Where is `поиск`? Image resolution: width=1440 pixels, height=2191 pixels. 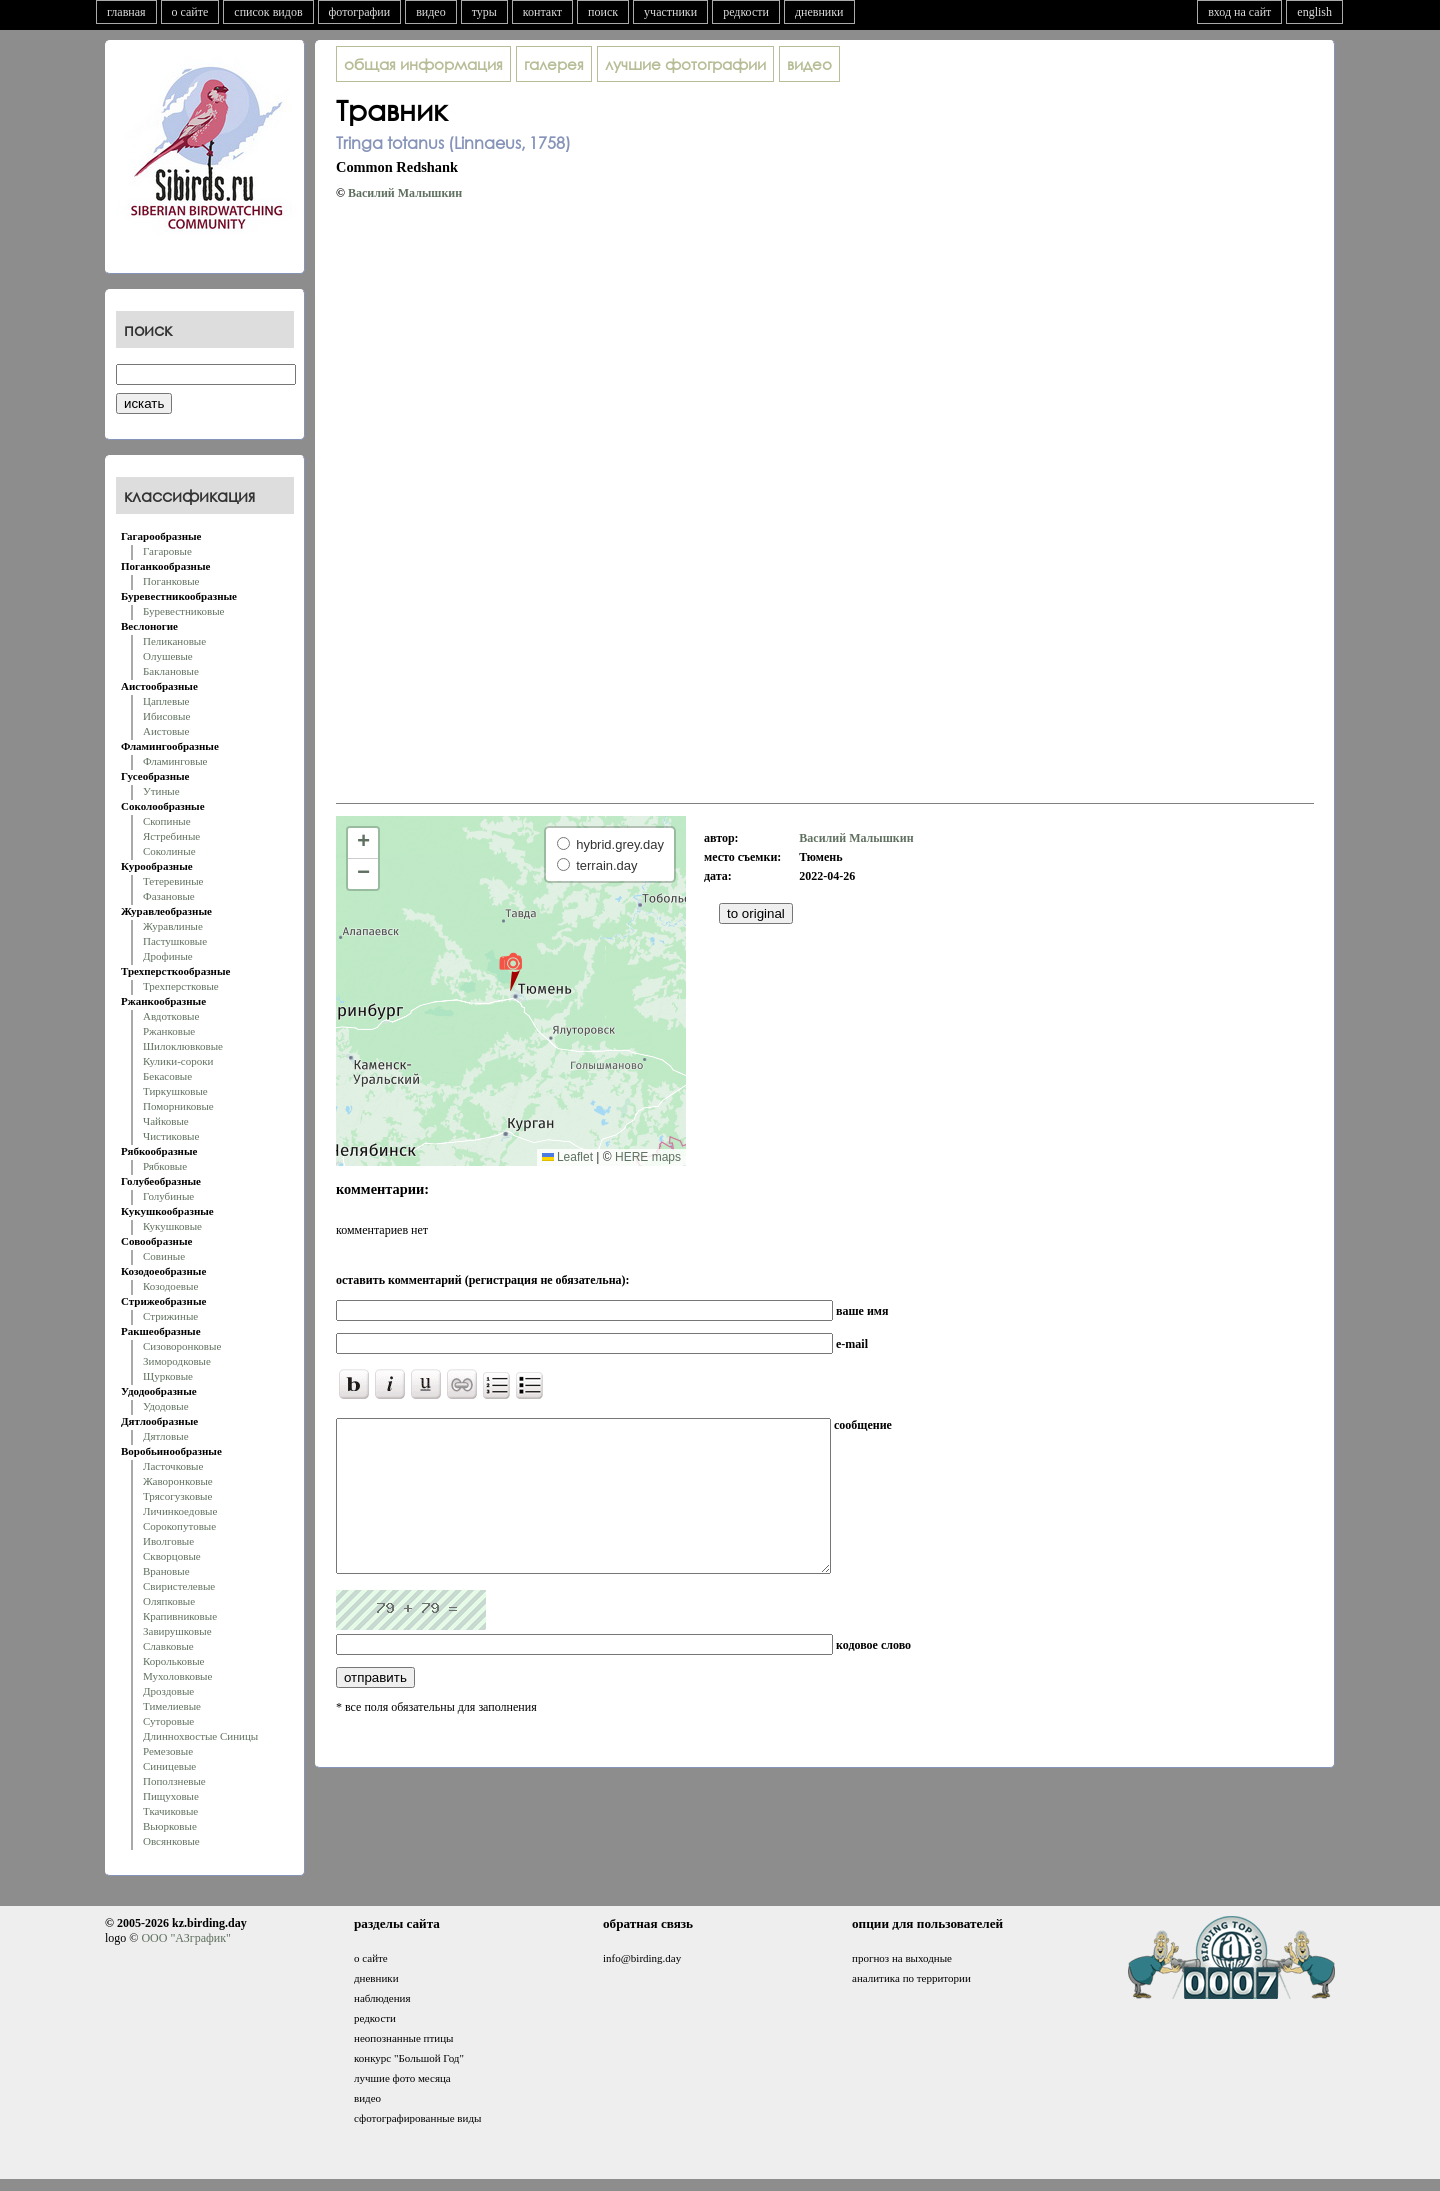 поиск is located at coordinates (603, 12).